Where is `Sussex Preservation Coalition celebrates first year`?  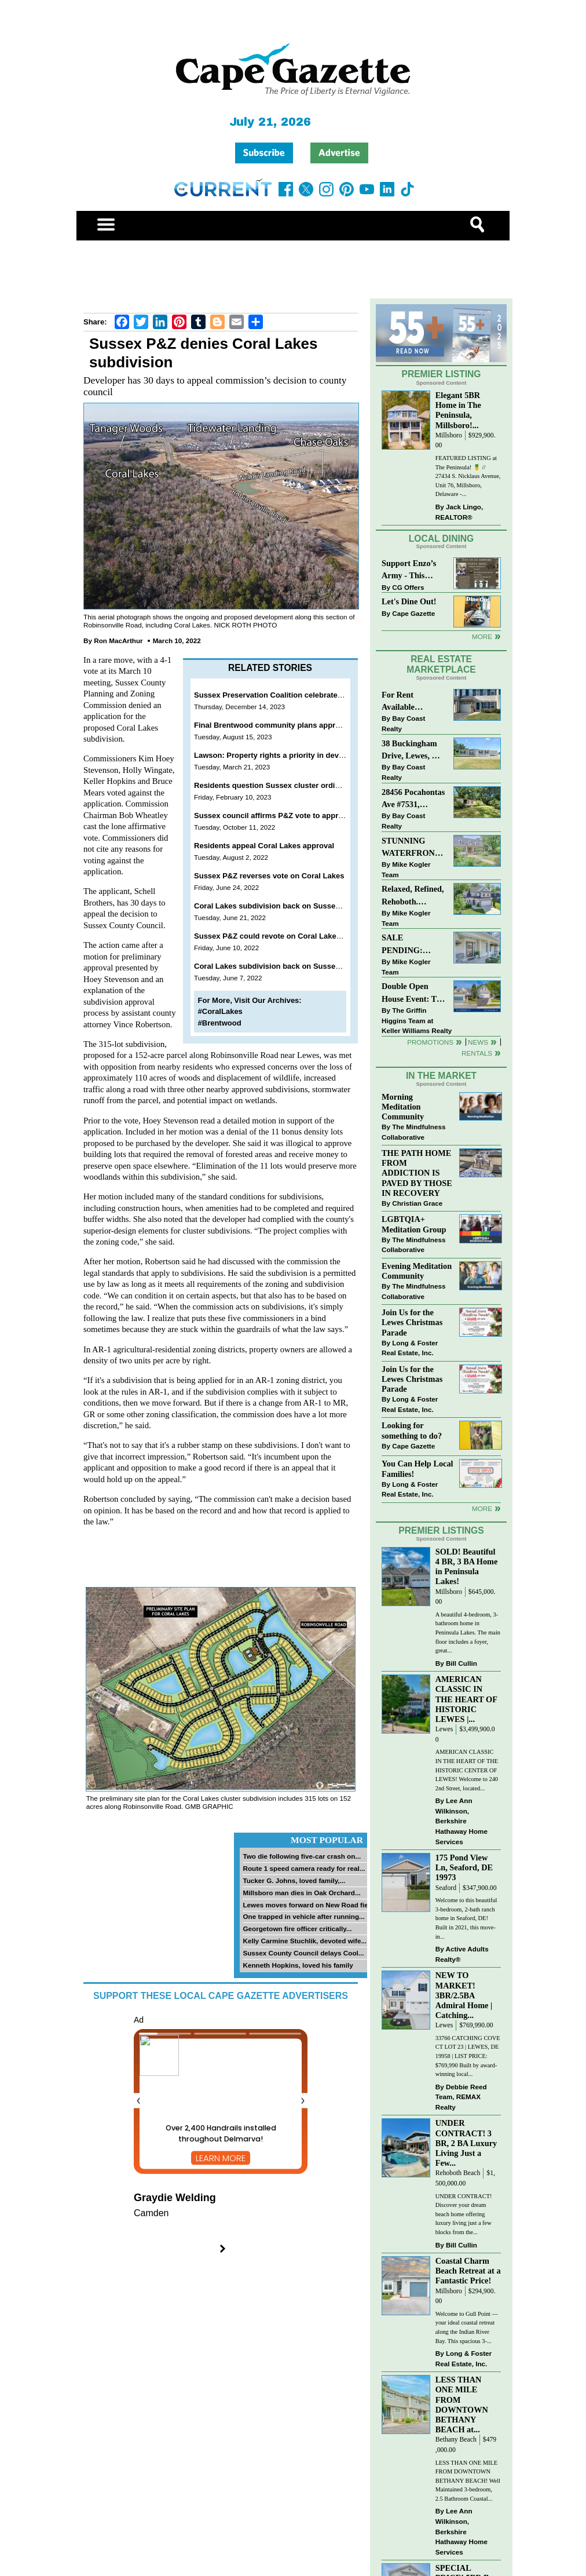
Sussex Preservation Coalition celebrates first year is located at coordinates (285, 695).